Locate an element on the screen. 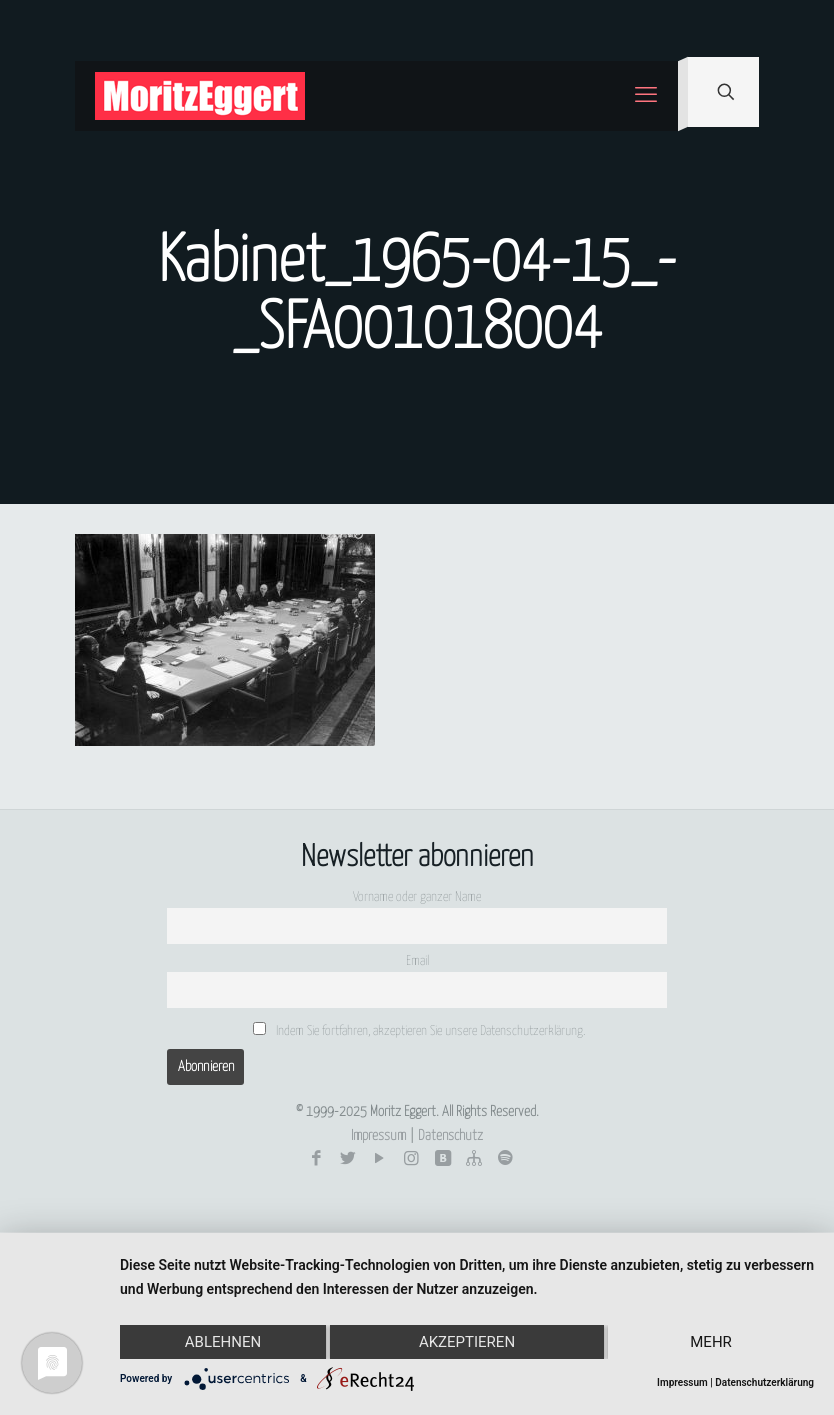  Datenschutzerklärung is located at coordinates (764, 1382).